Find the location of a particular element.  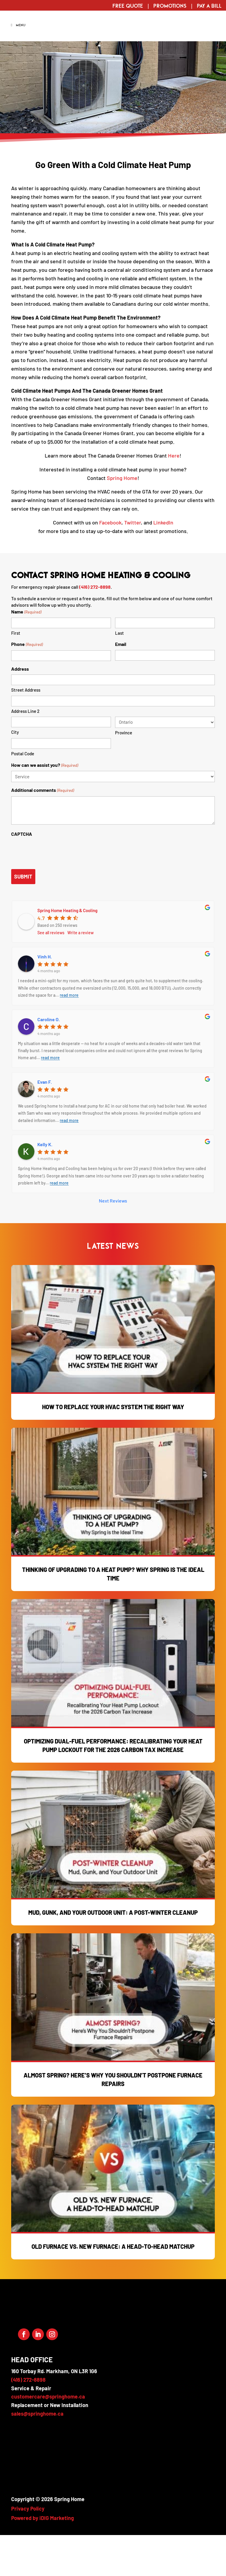

Last is located at coordinates (119, 673).